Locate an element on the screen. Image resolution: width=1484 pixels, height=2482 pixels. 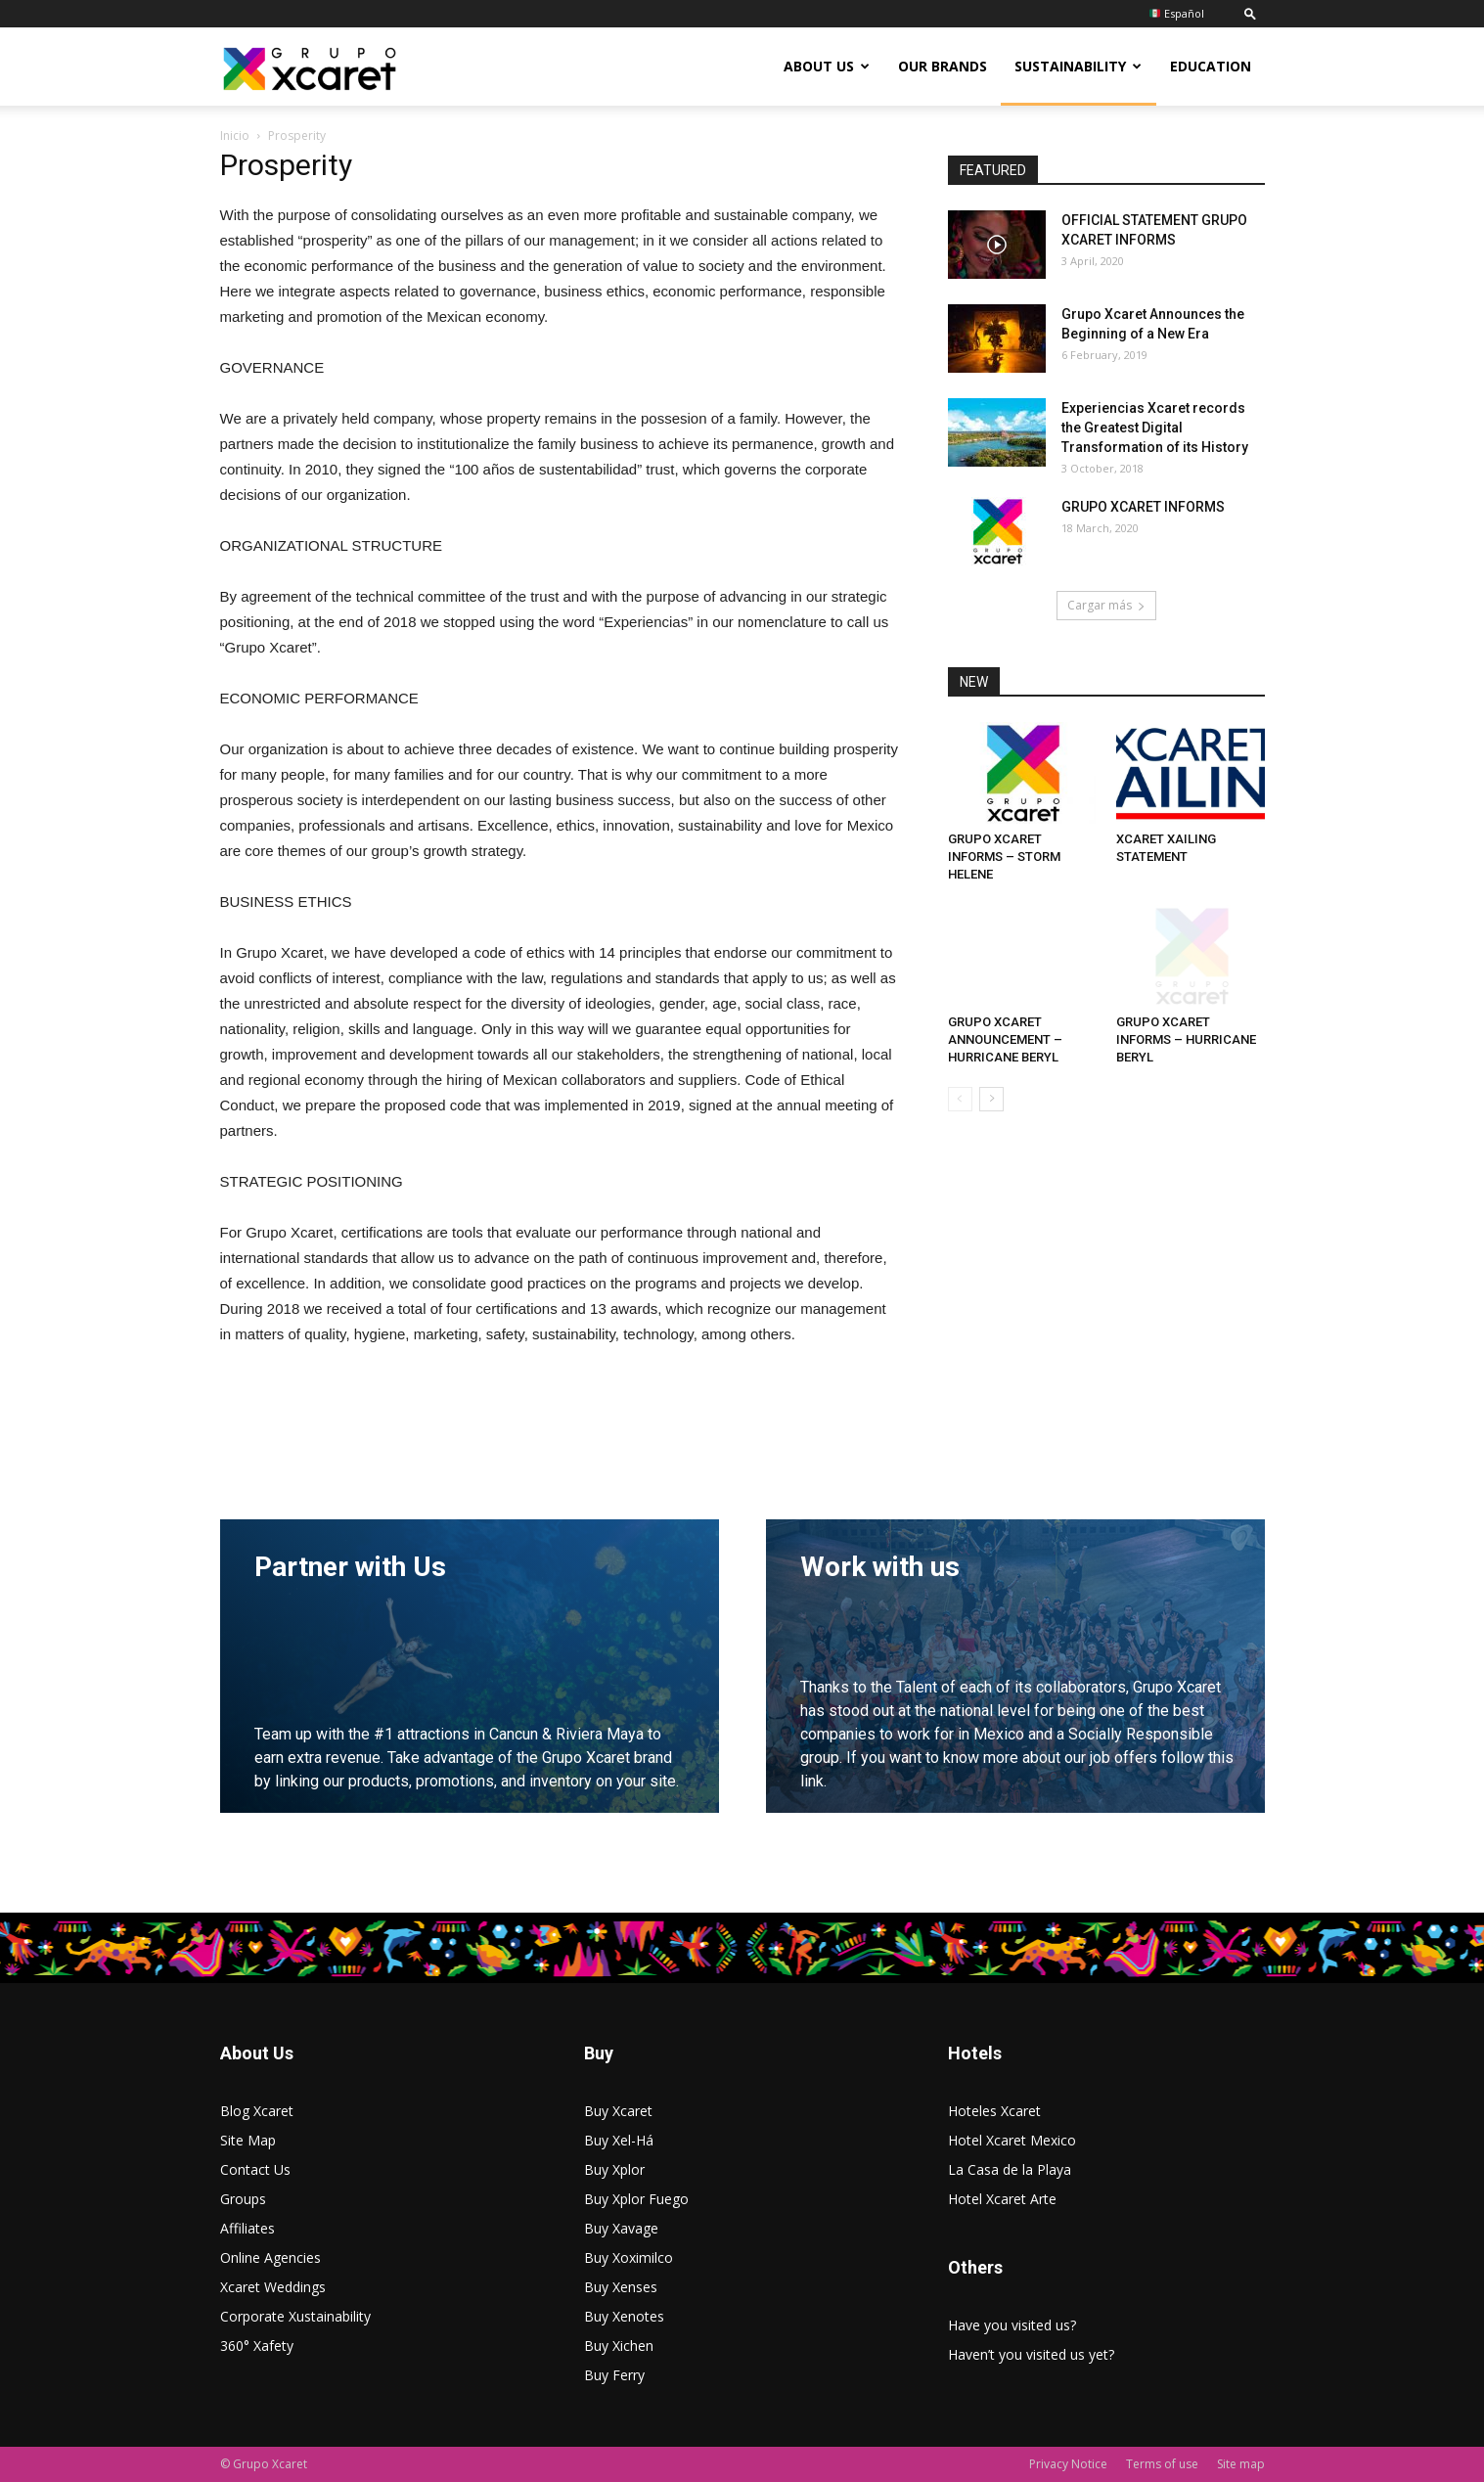
Experiencias Xcaret records the Greatest Digital Transformation of its History is located at coordinates (1154, 427).